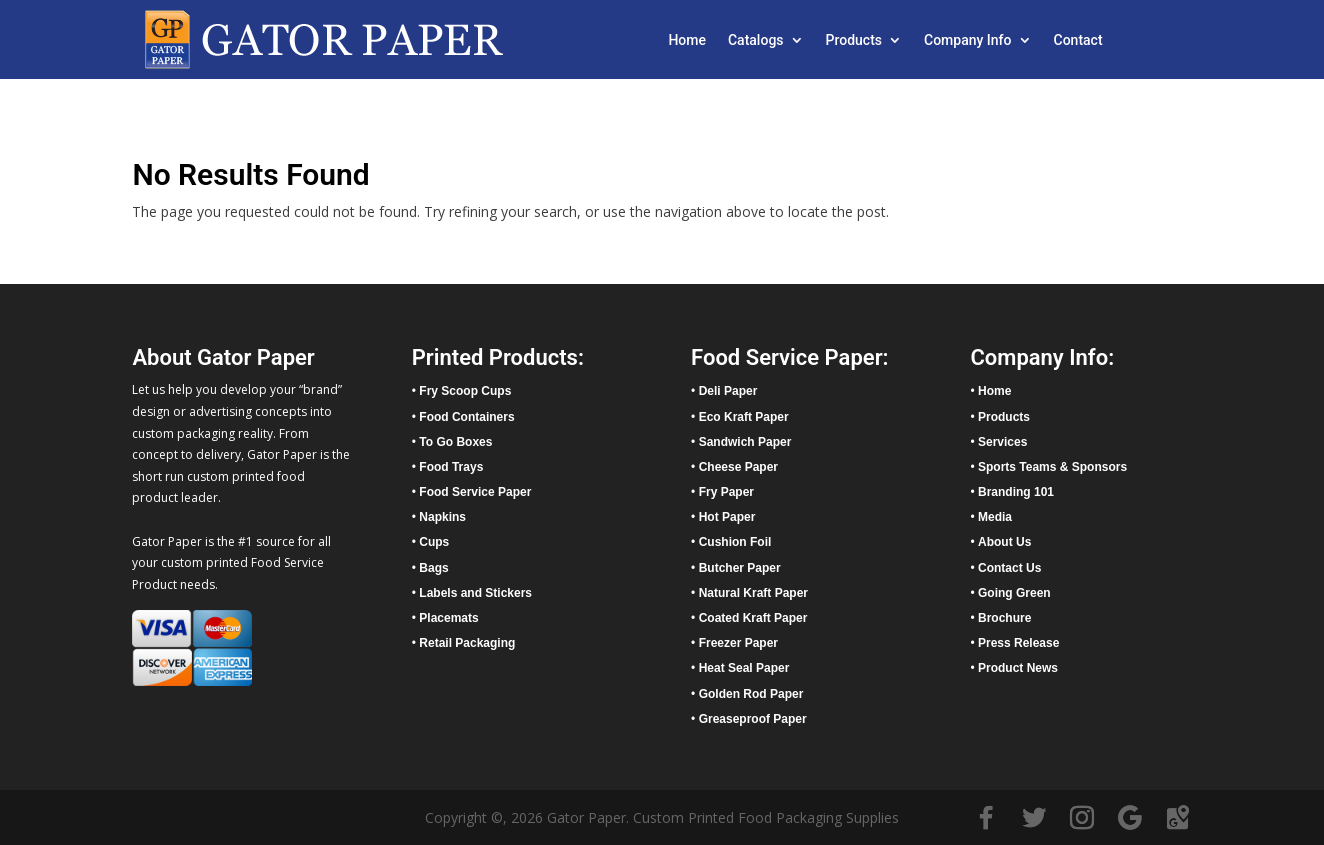 This screenshot has height=845, width=1324. Describe the element at coordinates (1034, 818) in the screenshot. I see `[Twitter]` at that location.